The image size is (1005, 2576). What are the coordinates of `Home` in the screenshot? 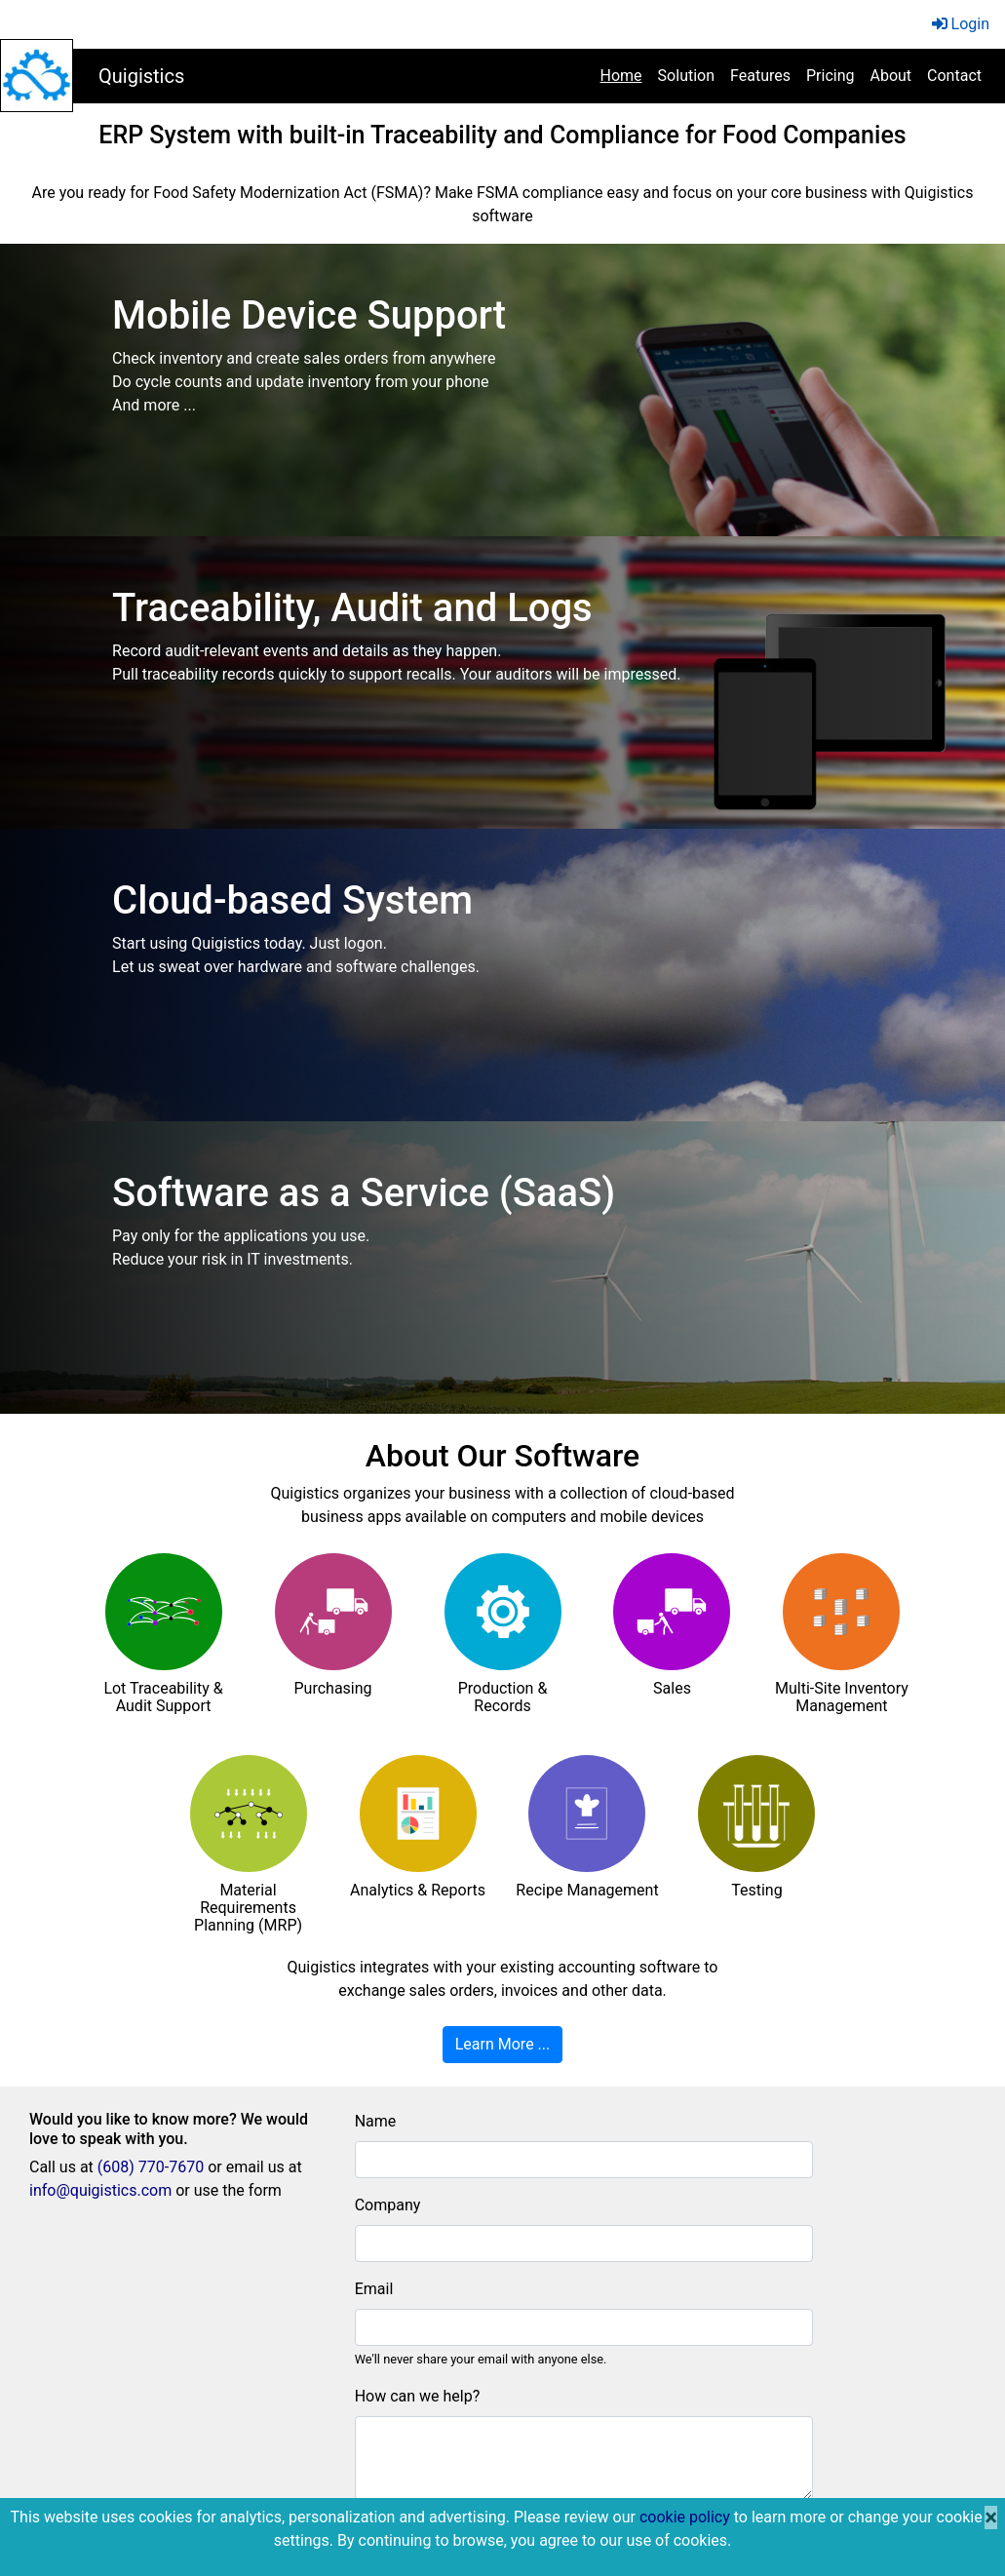 It's located at (625, 74).